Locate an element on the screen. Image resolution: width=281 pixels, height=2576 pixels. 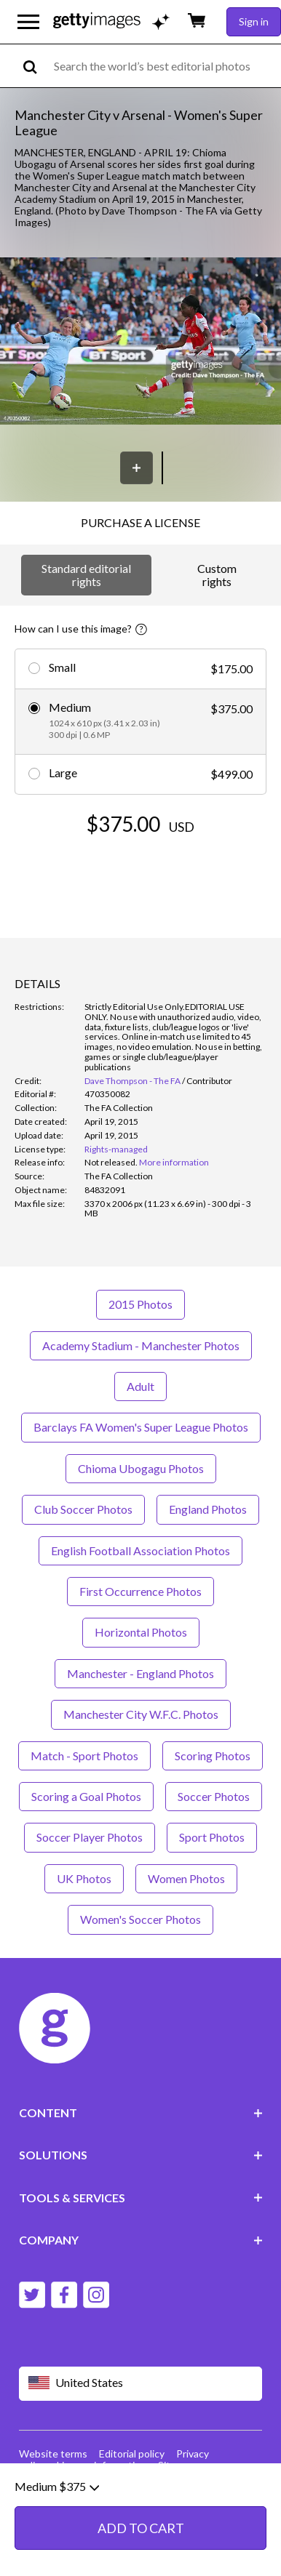
Match - Sport Photos is located at coordinates (84, 1755).